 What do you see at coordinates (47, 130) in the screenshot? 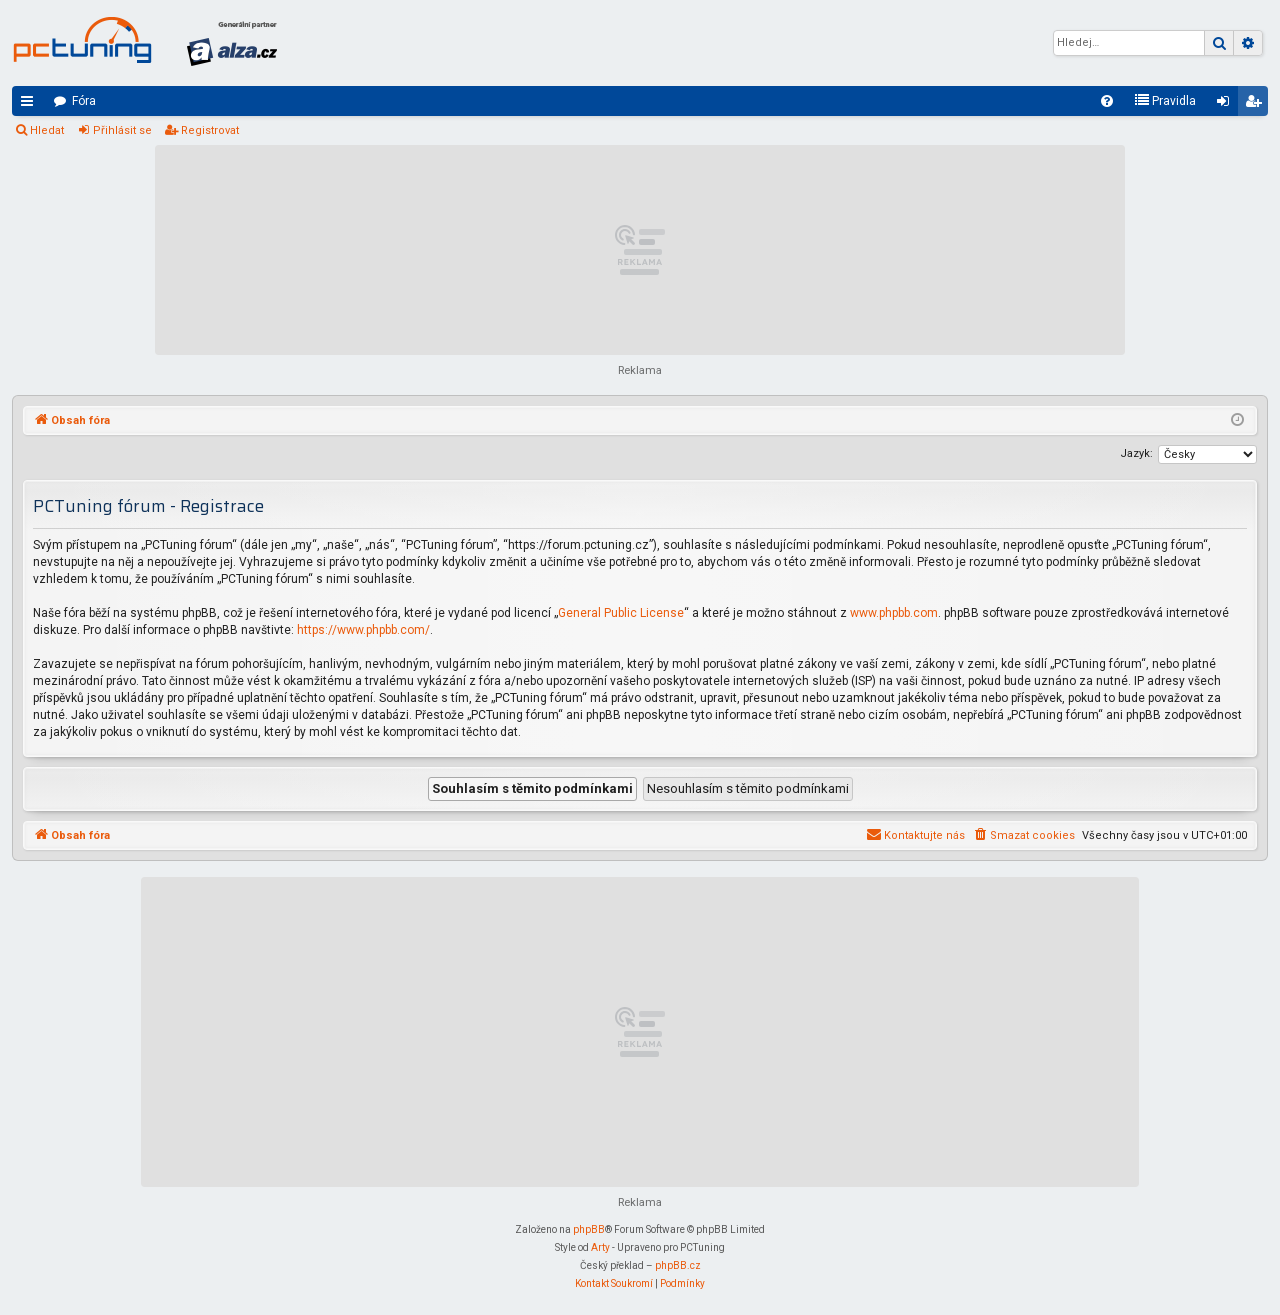
I see `Hledat` at bounding box center [47, 130].